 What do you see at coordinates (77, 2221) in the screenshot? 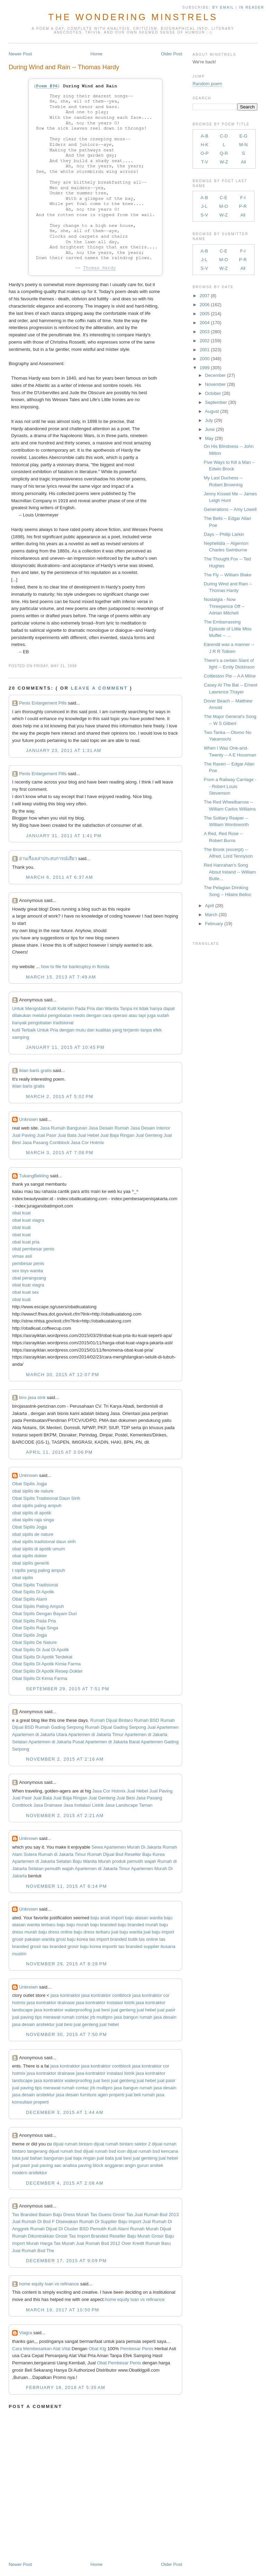
I see `Disewakan Rumah Di` at bounding box center [77, 2221].